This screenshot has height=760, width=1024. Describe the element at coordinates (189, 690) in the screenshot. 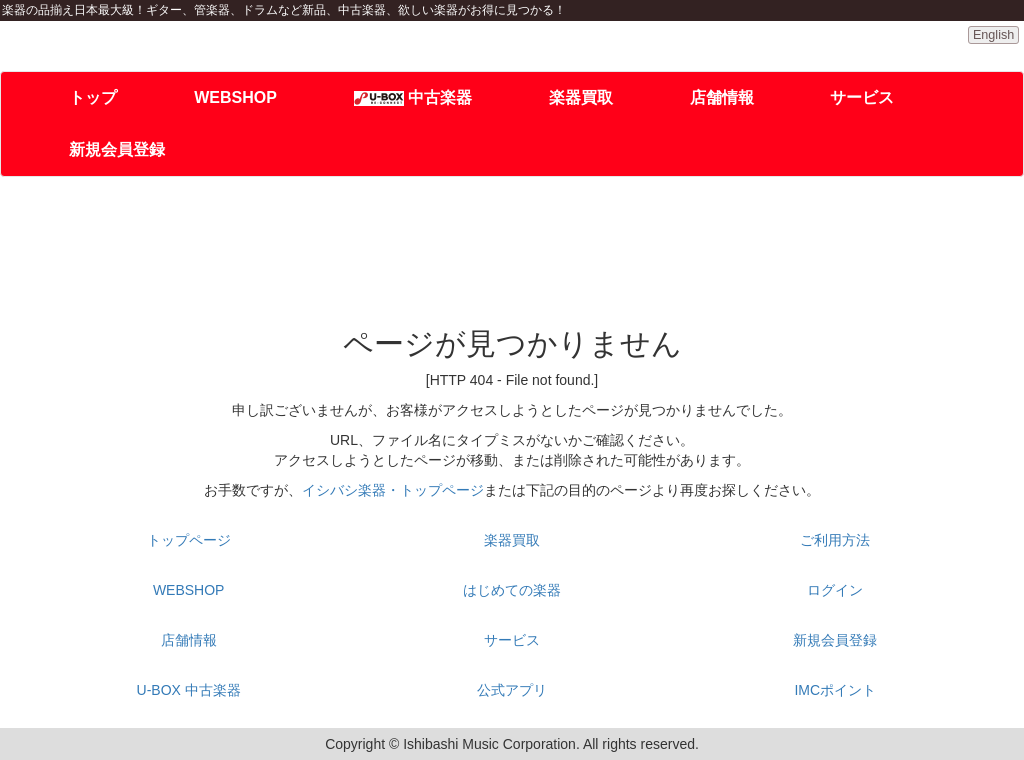

I see `U-BOX 中古楽器` at that location.